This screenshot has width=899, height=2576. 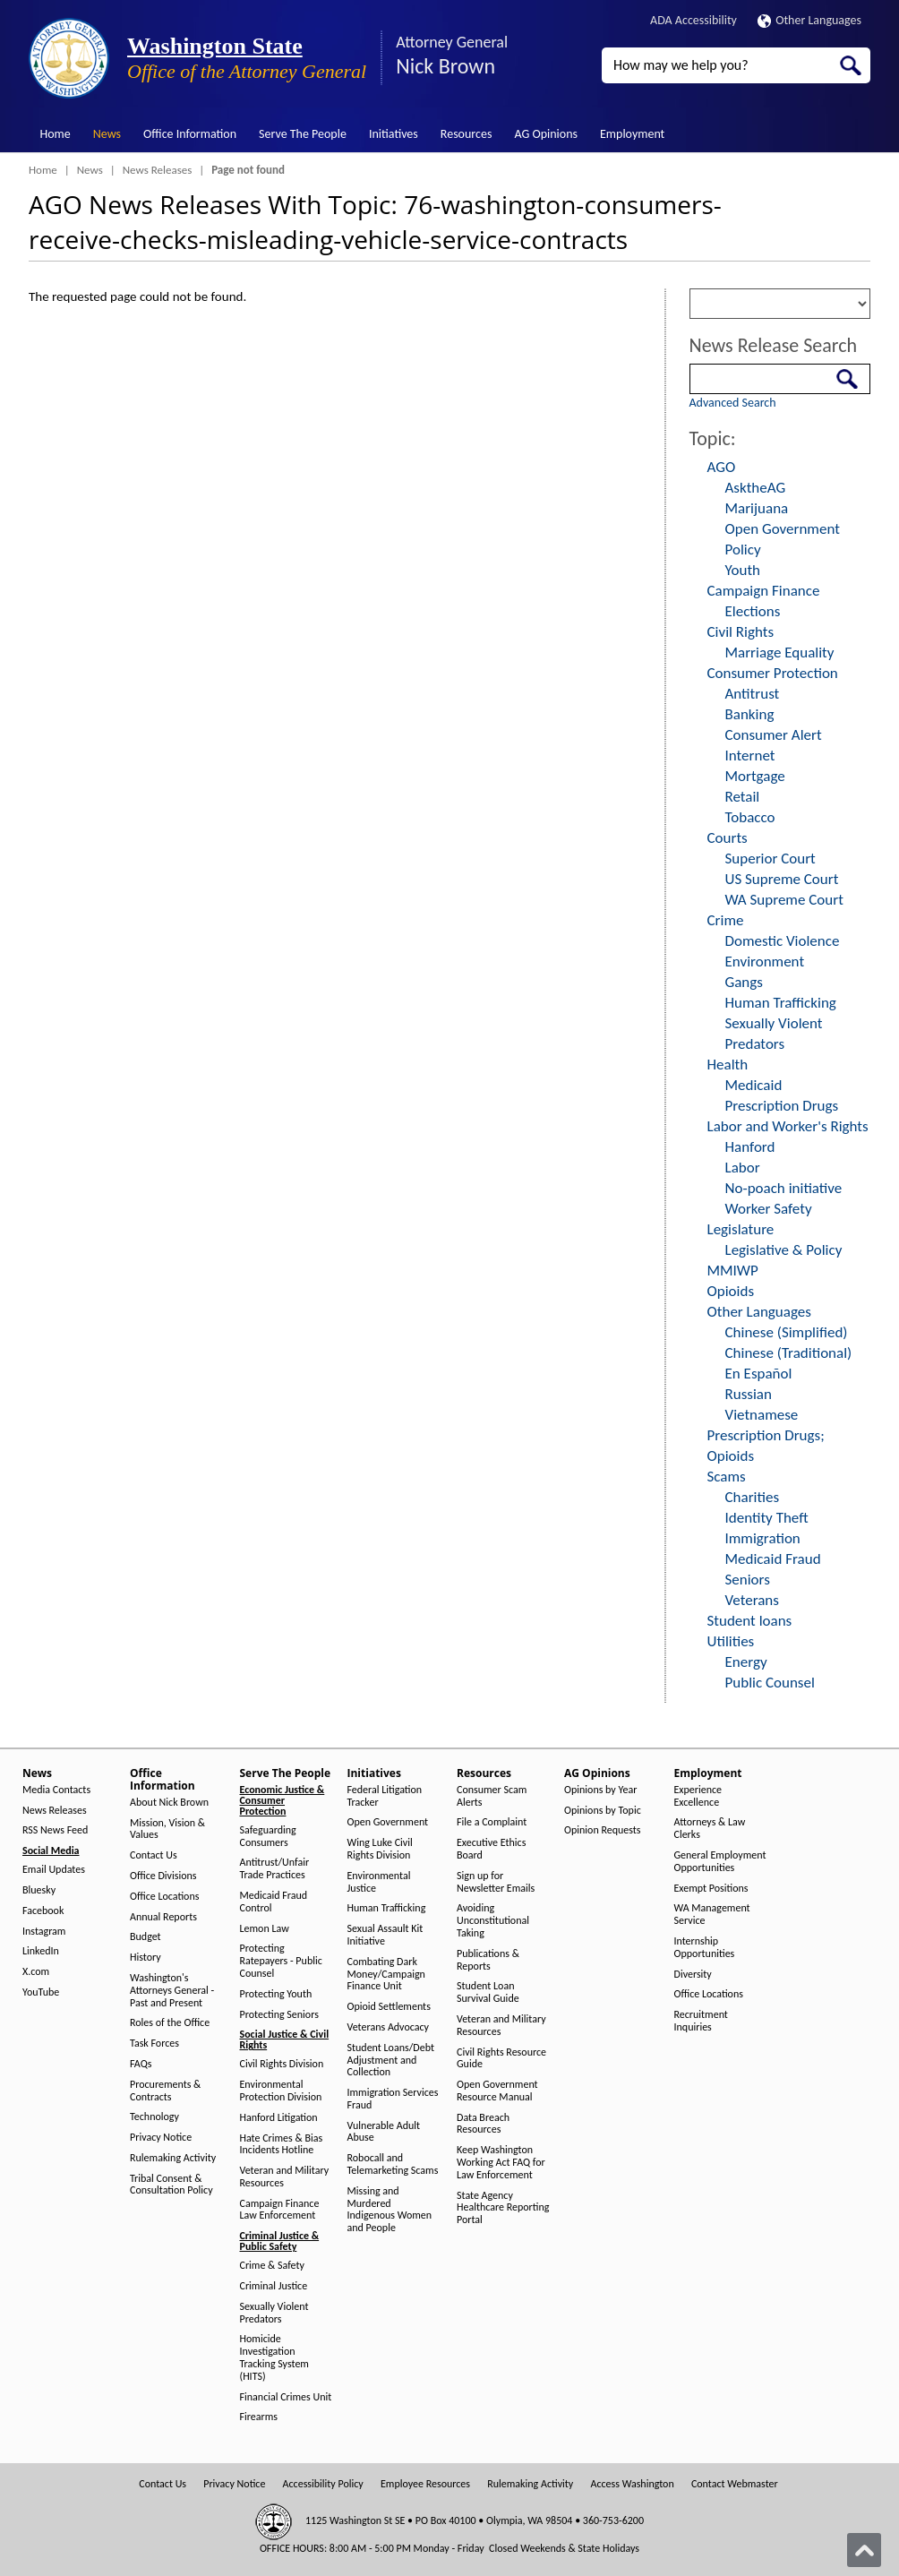 What do you see at coordinates (741, 632) in the screenshot?
I see `Civil Rights` at bounding box center [741, 632].